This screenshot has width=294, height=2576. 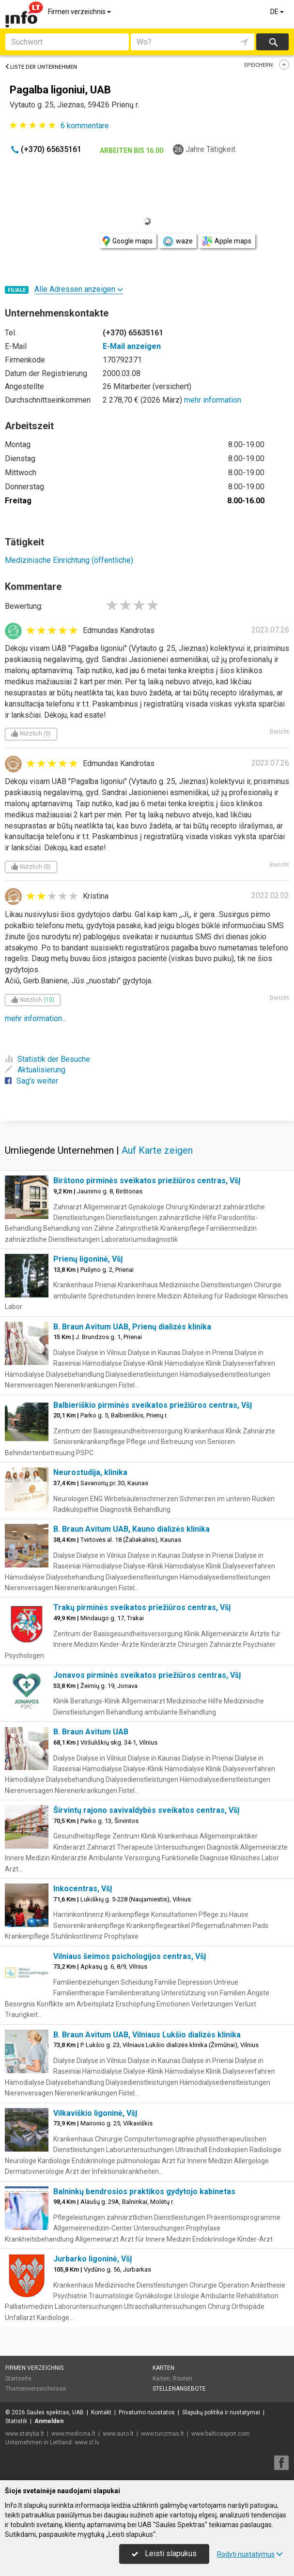 I want to click on B. Braun Avitum UAB, Vilniaus Lukšio dializės klinika, so click(x=147, y=2034).